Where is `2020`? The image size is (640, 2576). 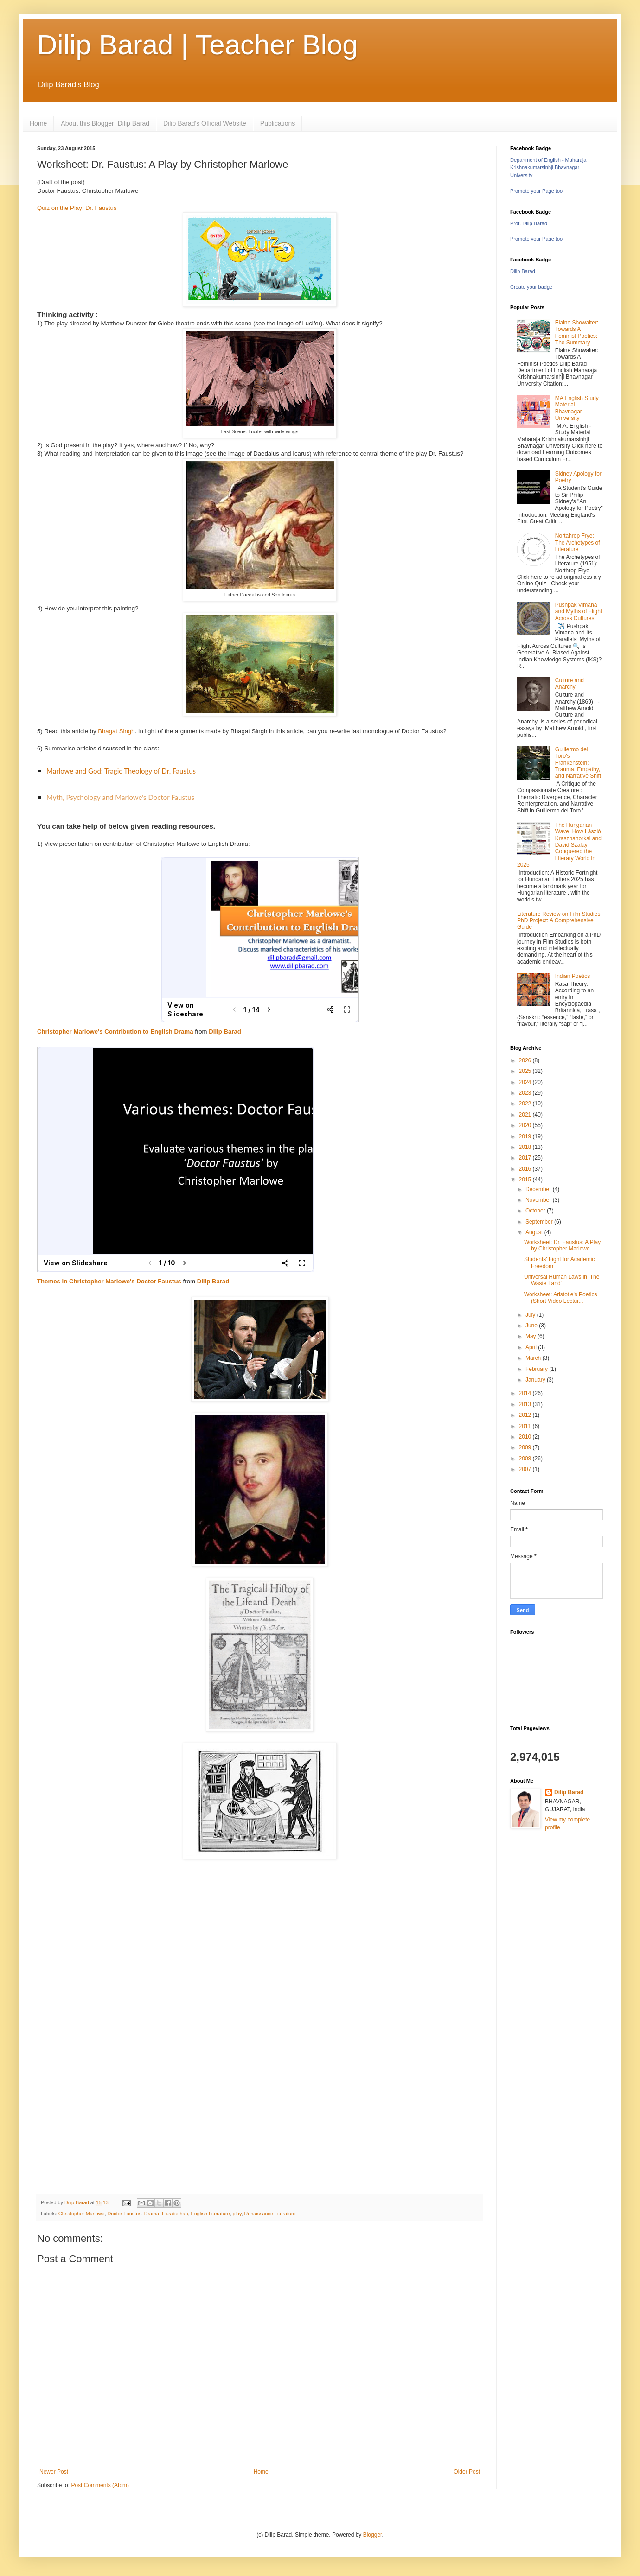
2020 is located at coordinates (526, 1125).